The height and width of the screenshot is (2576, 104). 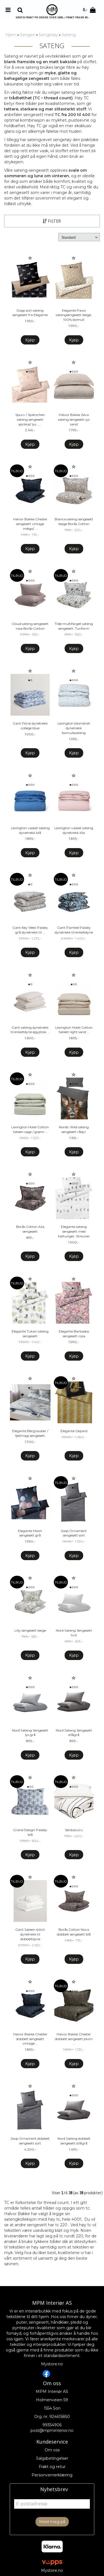 I want to click on Joop Ornament sengesett sort, so click(x=74, y=1533).